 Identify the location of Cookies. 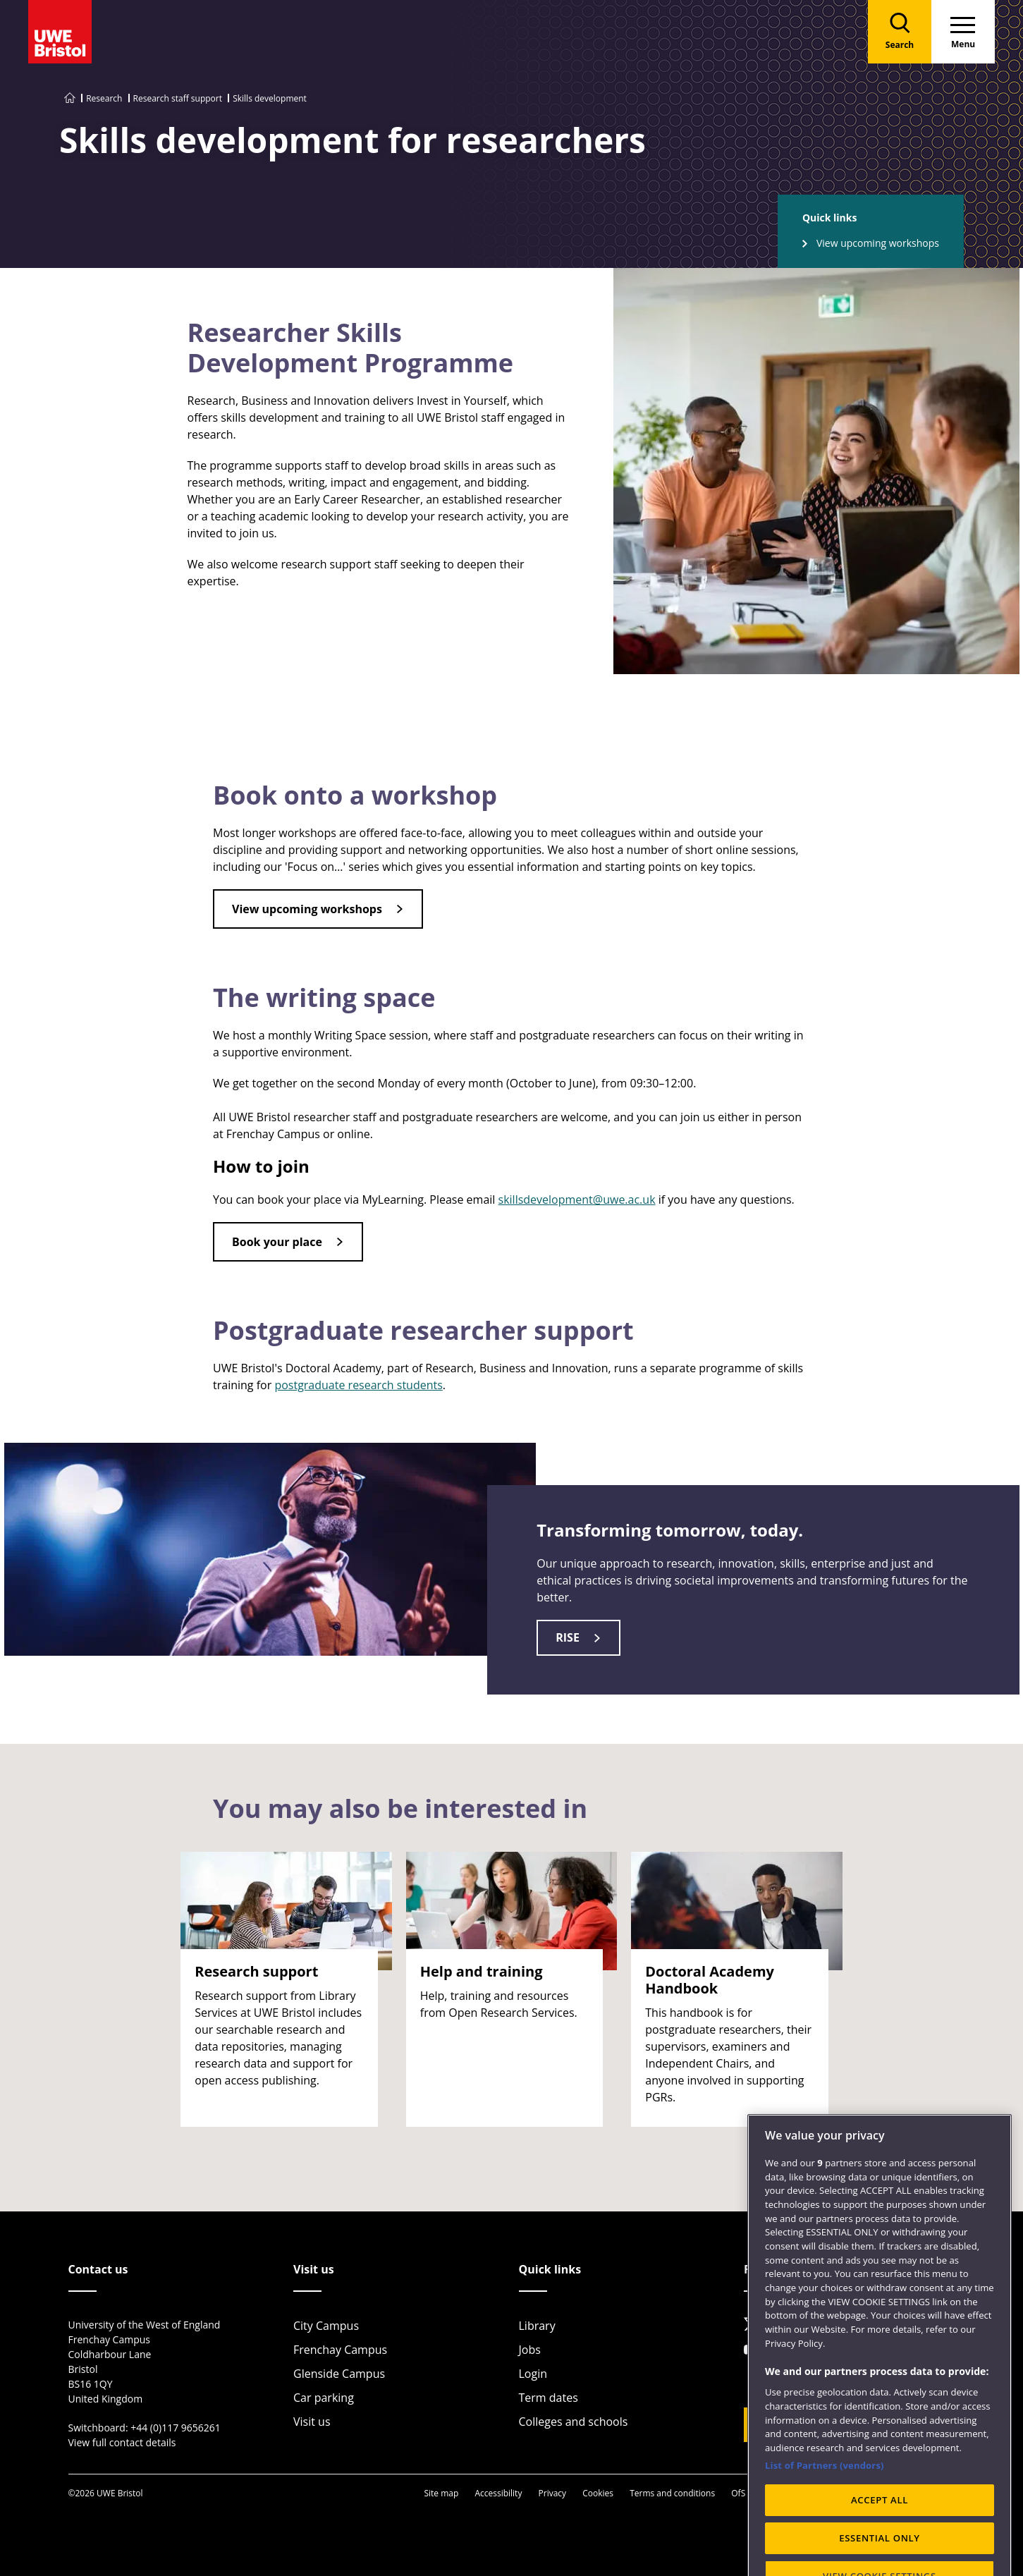
(597, 2493).